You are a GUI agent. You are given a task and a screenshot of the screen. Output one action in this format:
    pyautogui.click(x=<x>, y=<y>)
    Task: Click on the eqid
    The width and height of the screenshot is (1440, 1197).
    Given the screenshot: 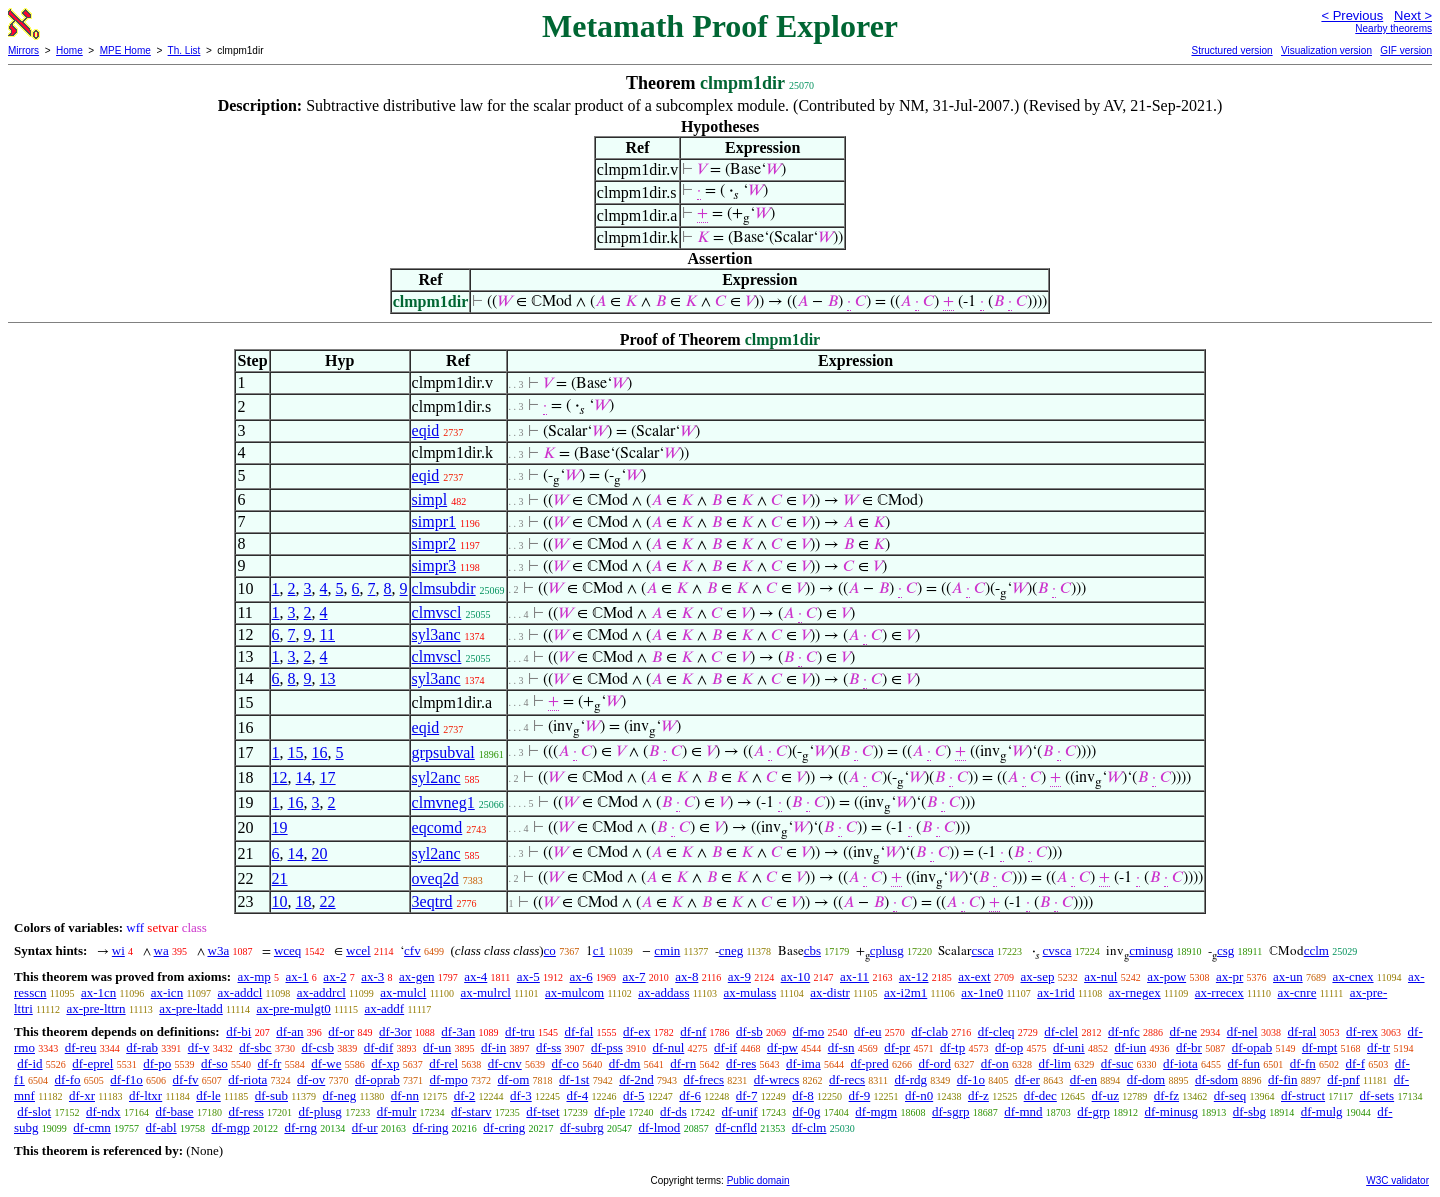 What is the action you would take?
    pyautogui.click(x=426, y=430)
    